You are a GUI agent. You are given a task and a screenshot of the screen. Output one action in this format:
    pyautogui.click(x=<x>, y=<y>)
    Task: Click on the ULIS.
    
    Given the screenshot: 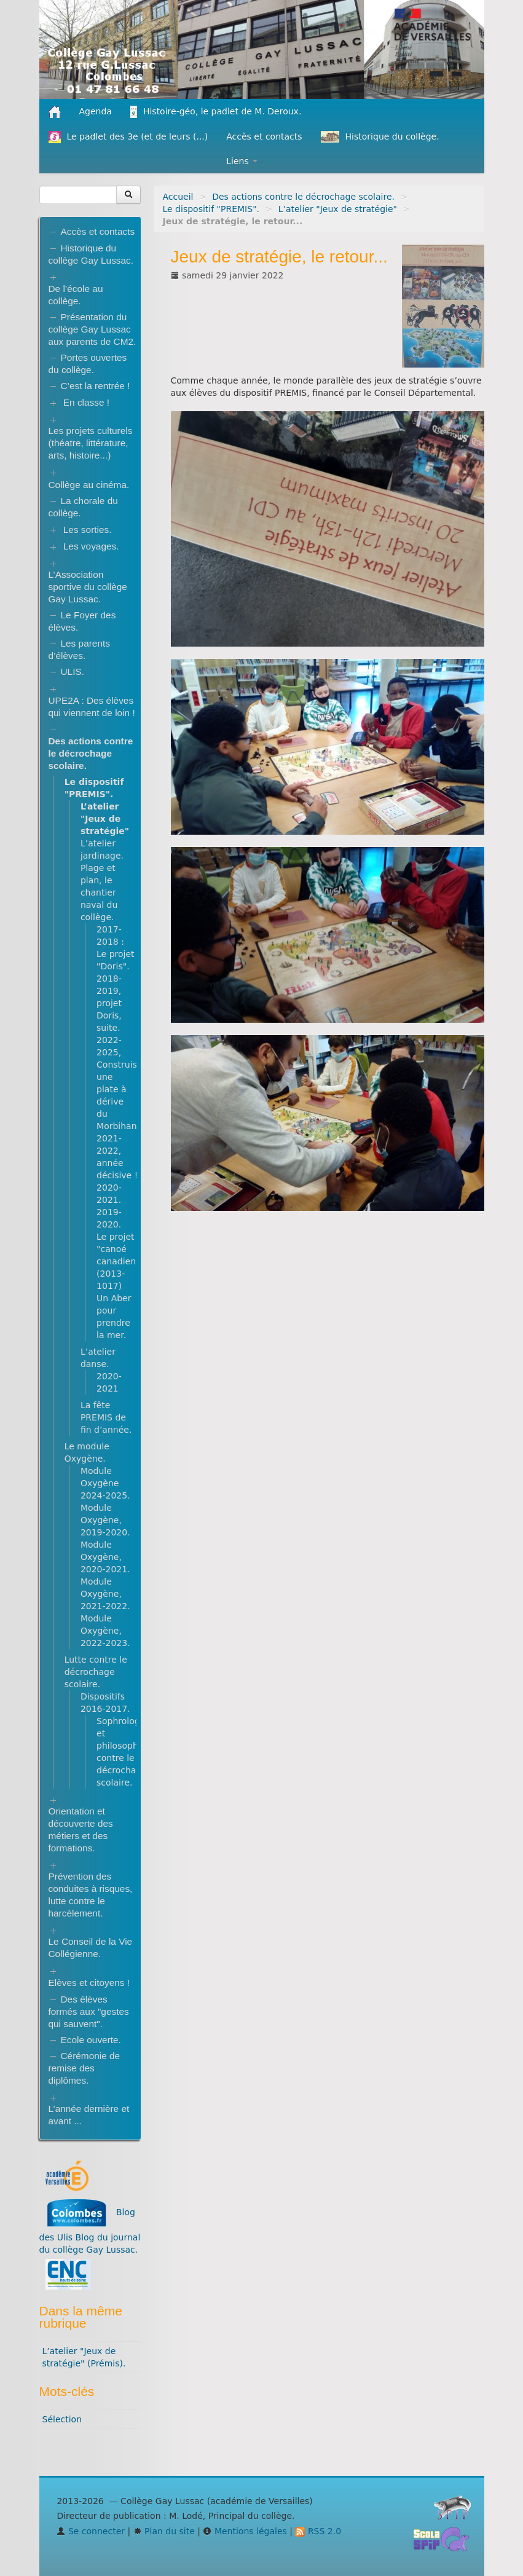 What is the action you would take?
    pyautogui.click(x=73, y=671)
    